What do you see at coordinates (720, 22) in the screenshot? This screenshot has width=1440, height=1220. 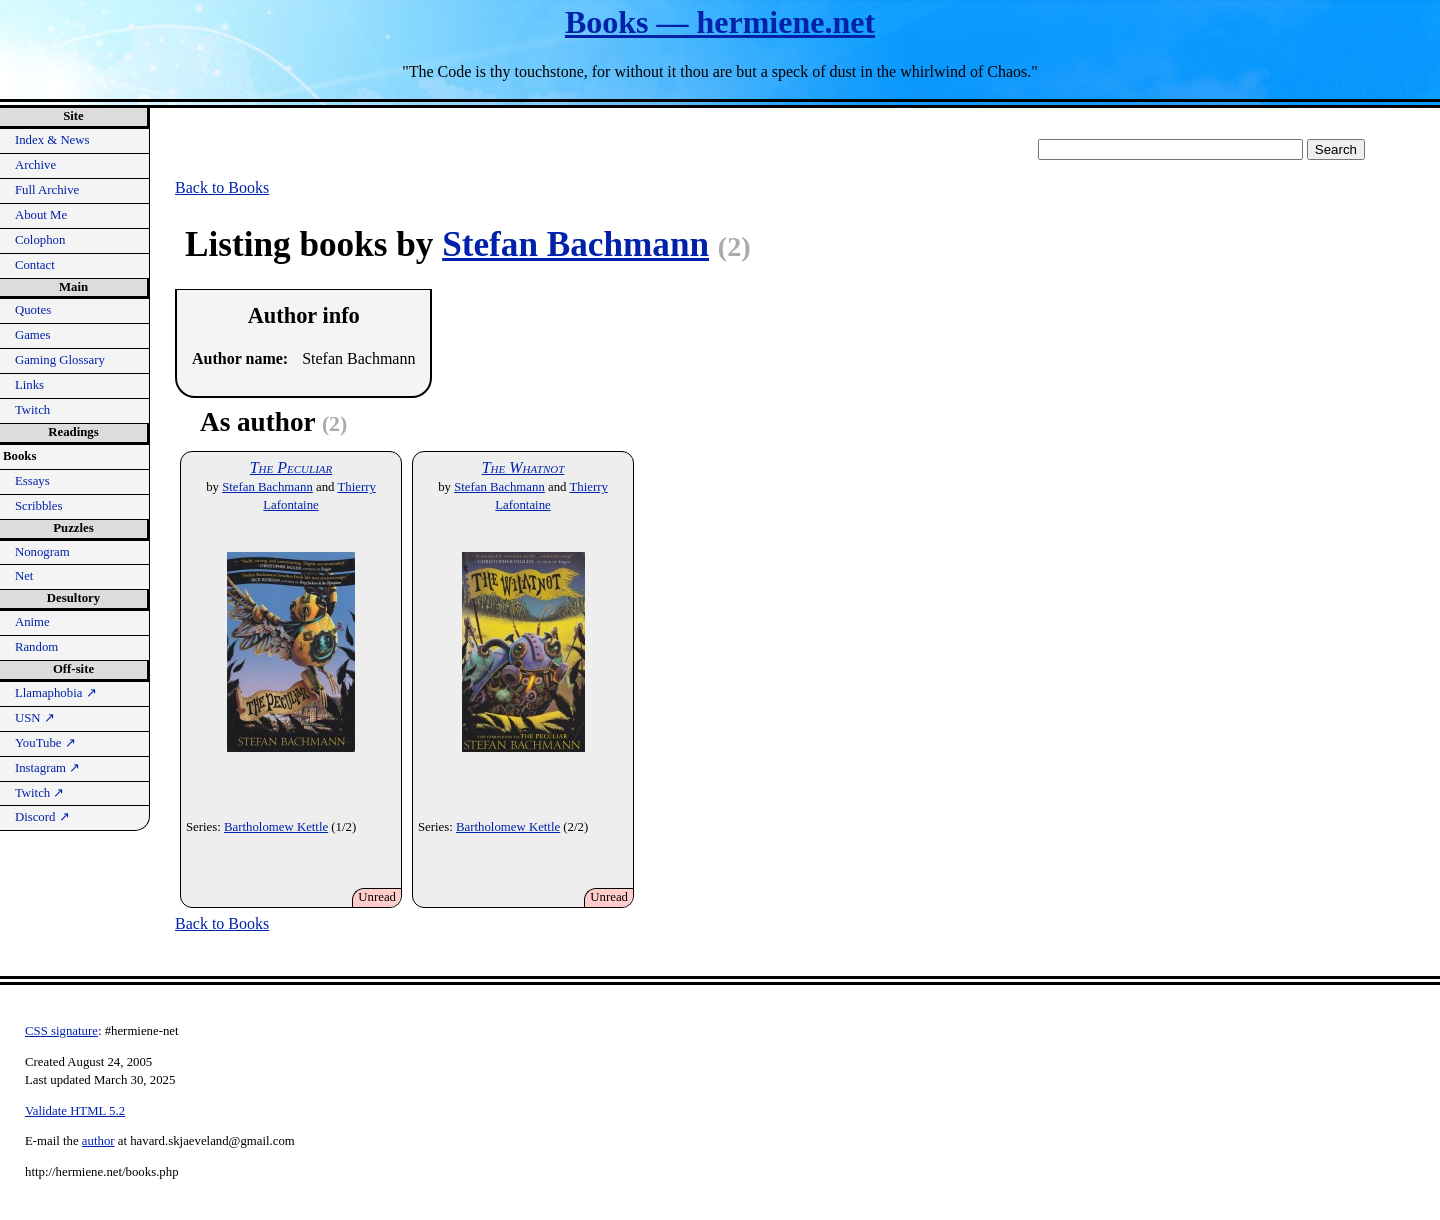 I see `Books — hermiene.net` at bounding box center [720, 22].